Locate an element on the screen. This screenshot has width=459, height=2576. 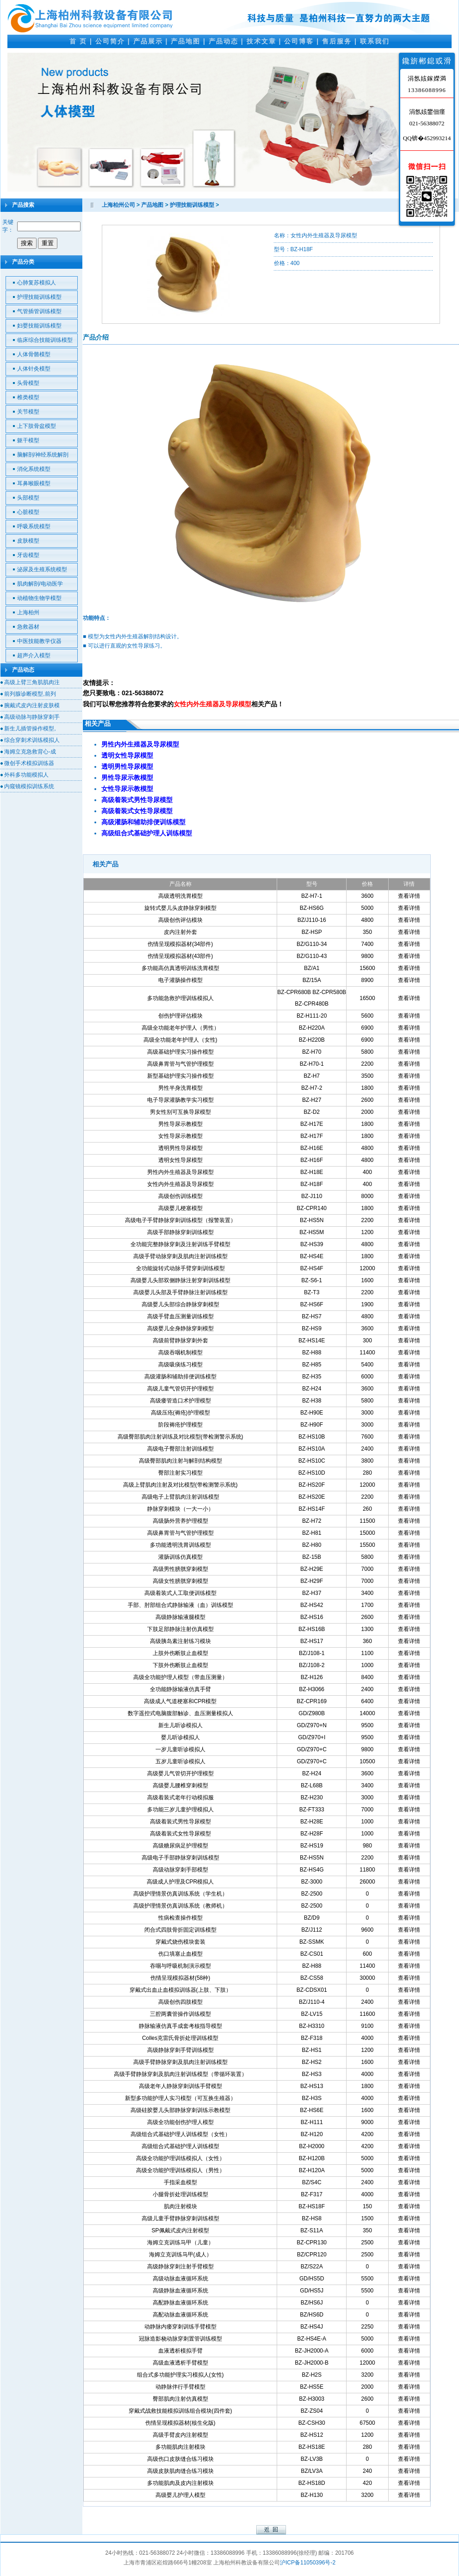
上海柏州公司 is located at coordinates (118, 205).